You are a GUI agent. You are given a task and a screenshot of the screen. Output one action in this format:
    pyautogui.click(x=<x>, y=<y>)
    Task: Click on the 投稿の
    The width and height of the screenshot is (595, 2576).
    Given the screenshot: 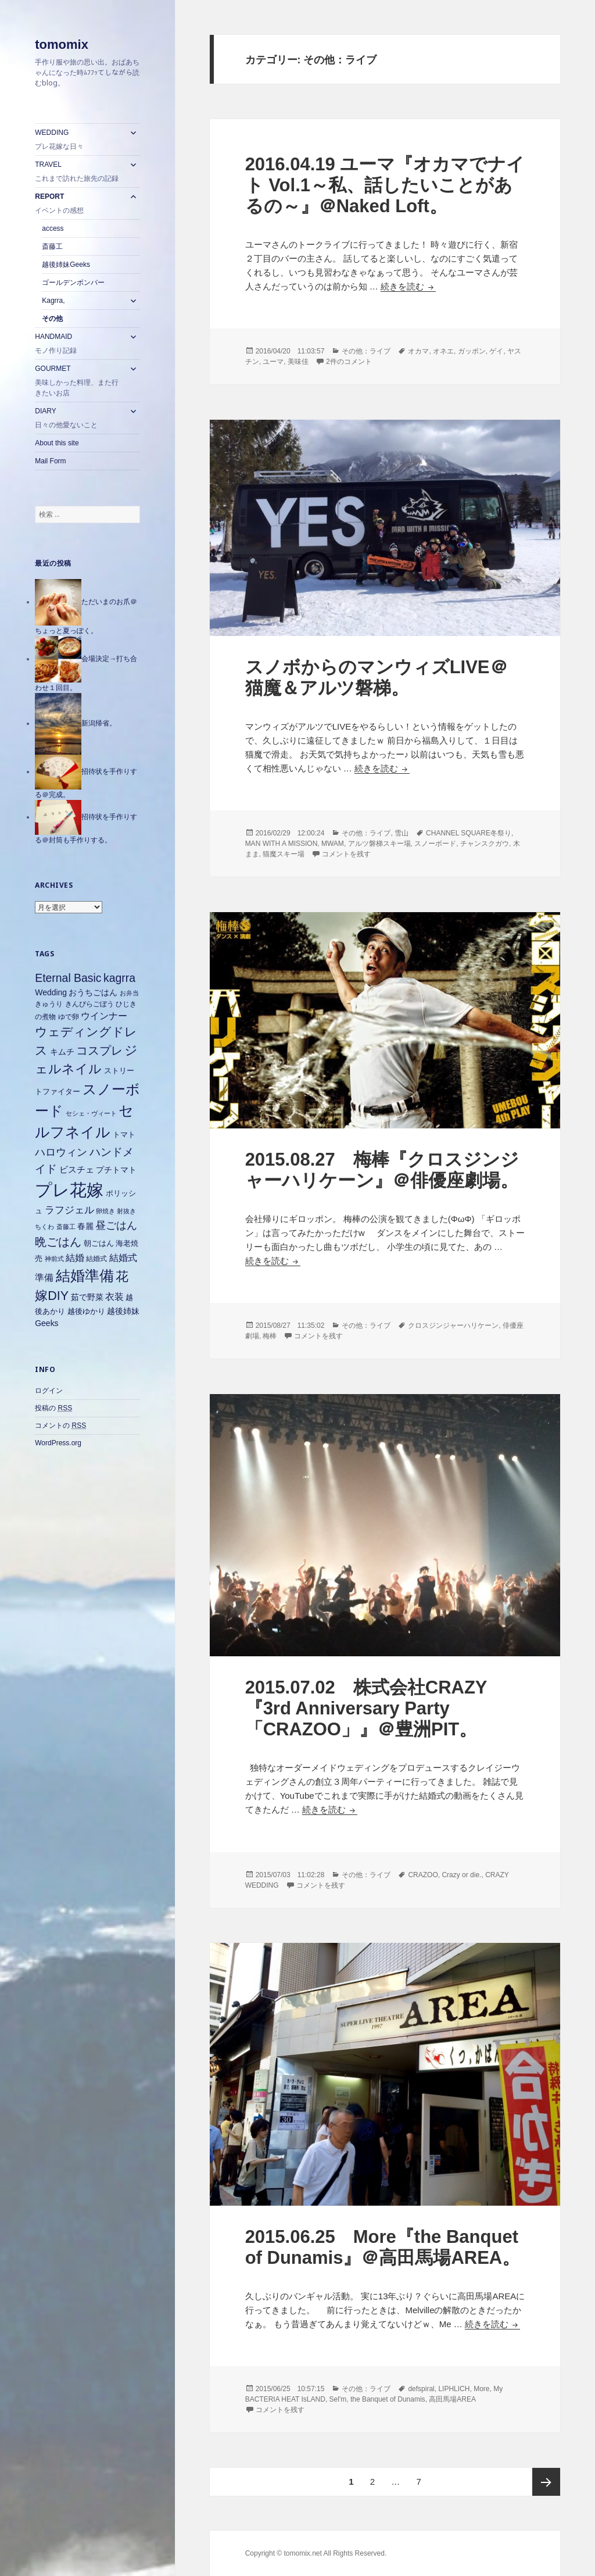 What is the action you would take?
    pyautogui.click(x=53, y=1408)
    